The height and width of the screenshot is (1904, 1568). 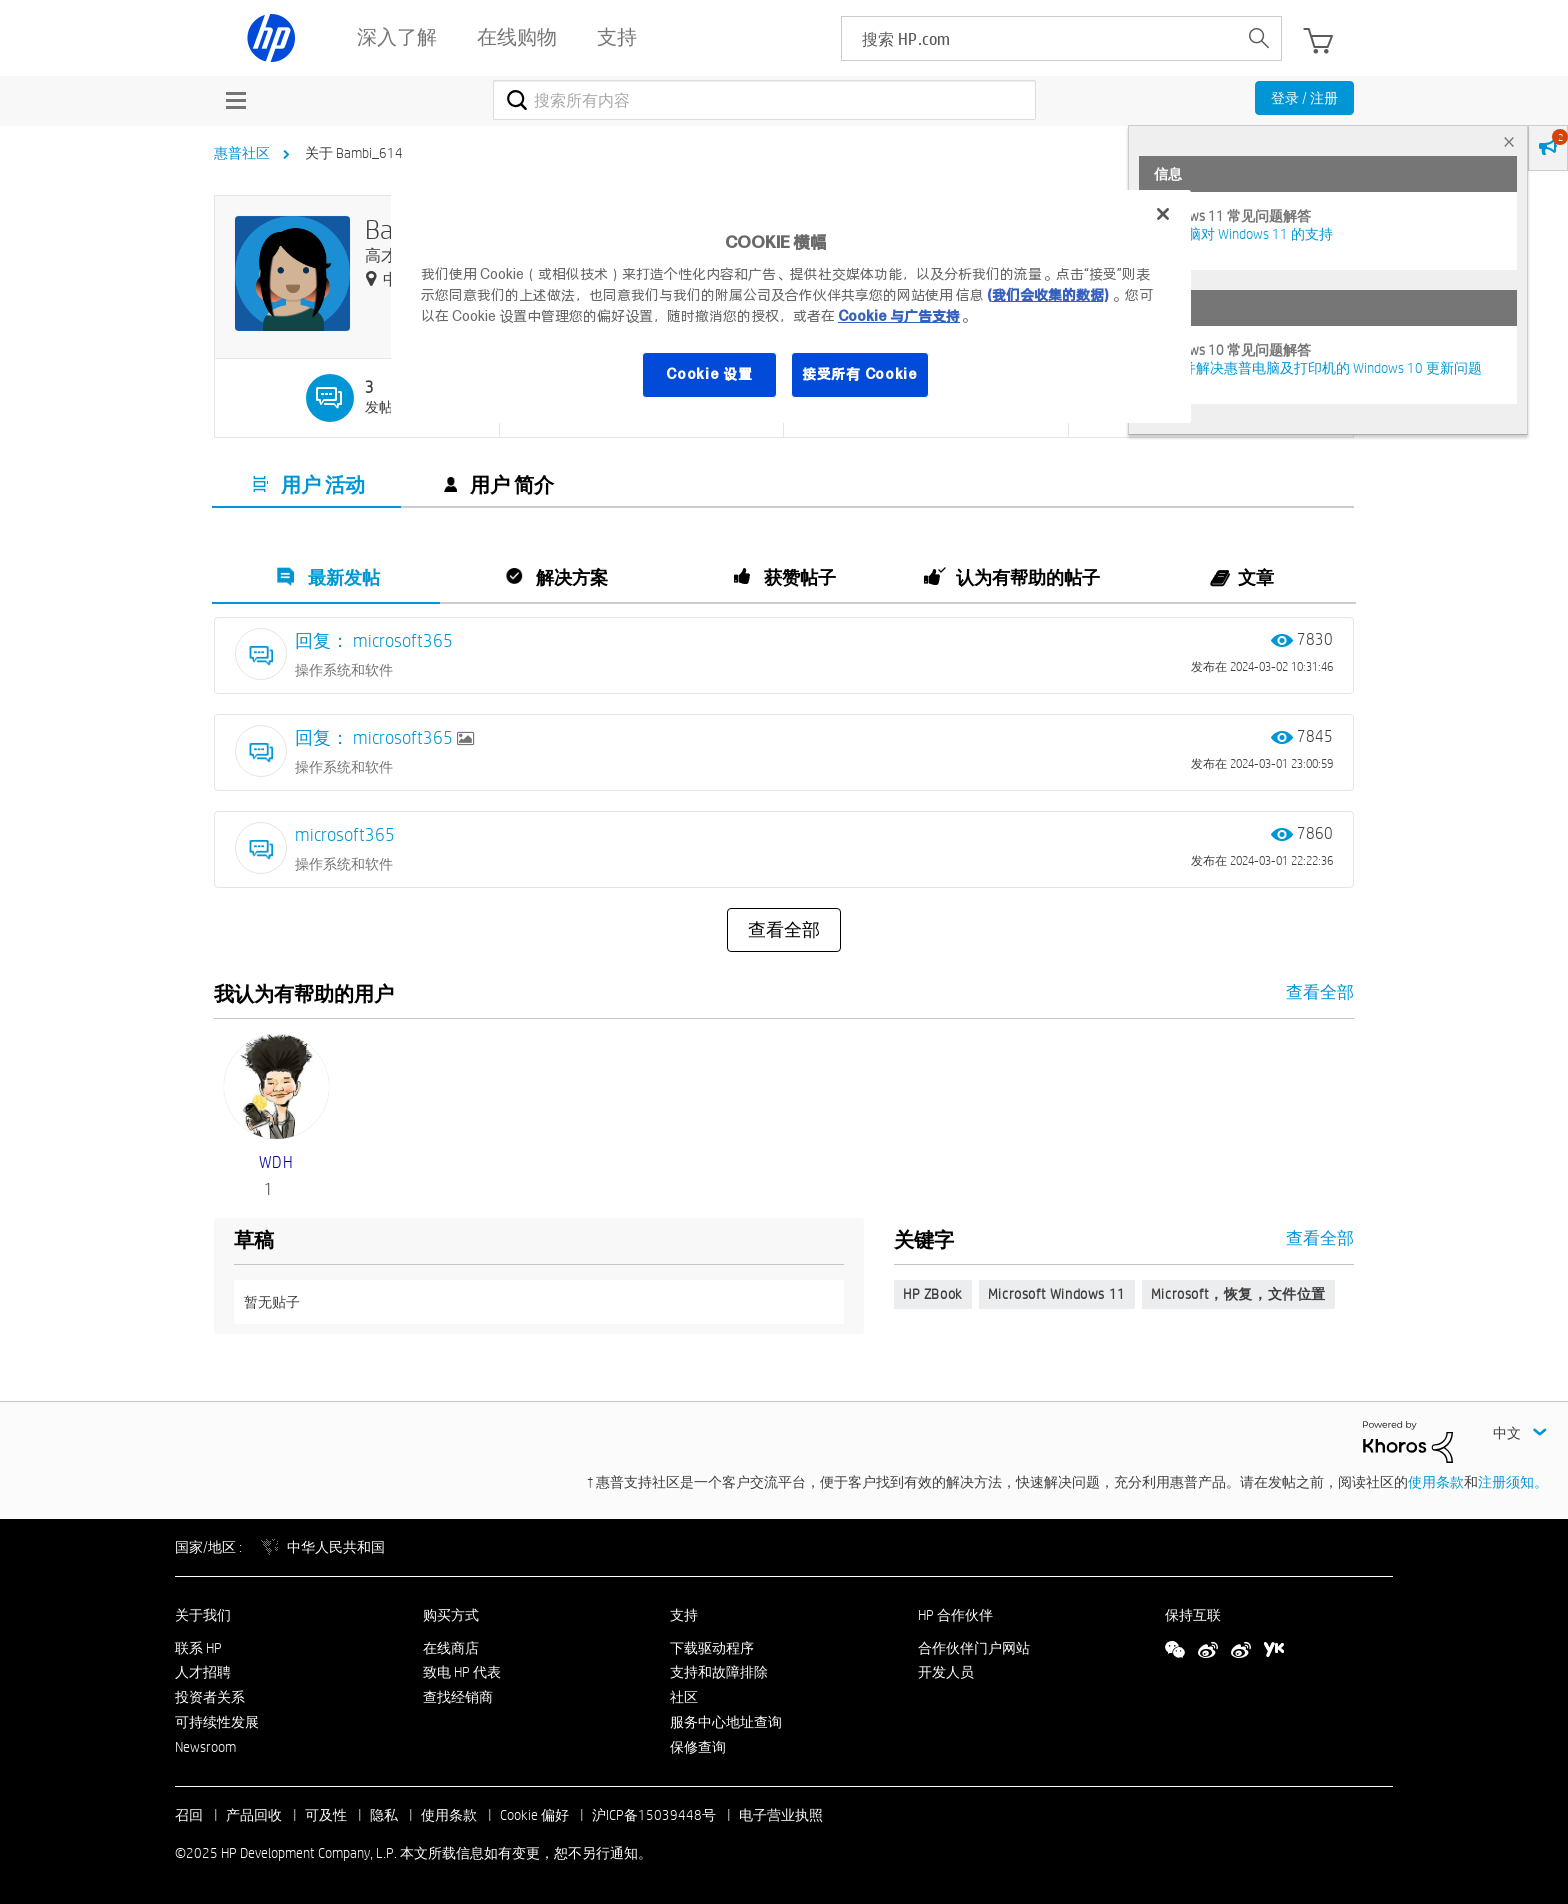 I want to click on 查看全部, so click(x=784, y=930).